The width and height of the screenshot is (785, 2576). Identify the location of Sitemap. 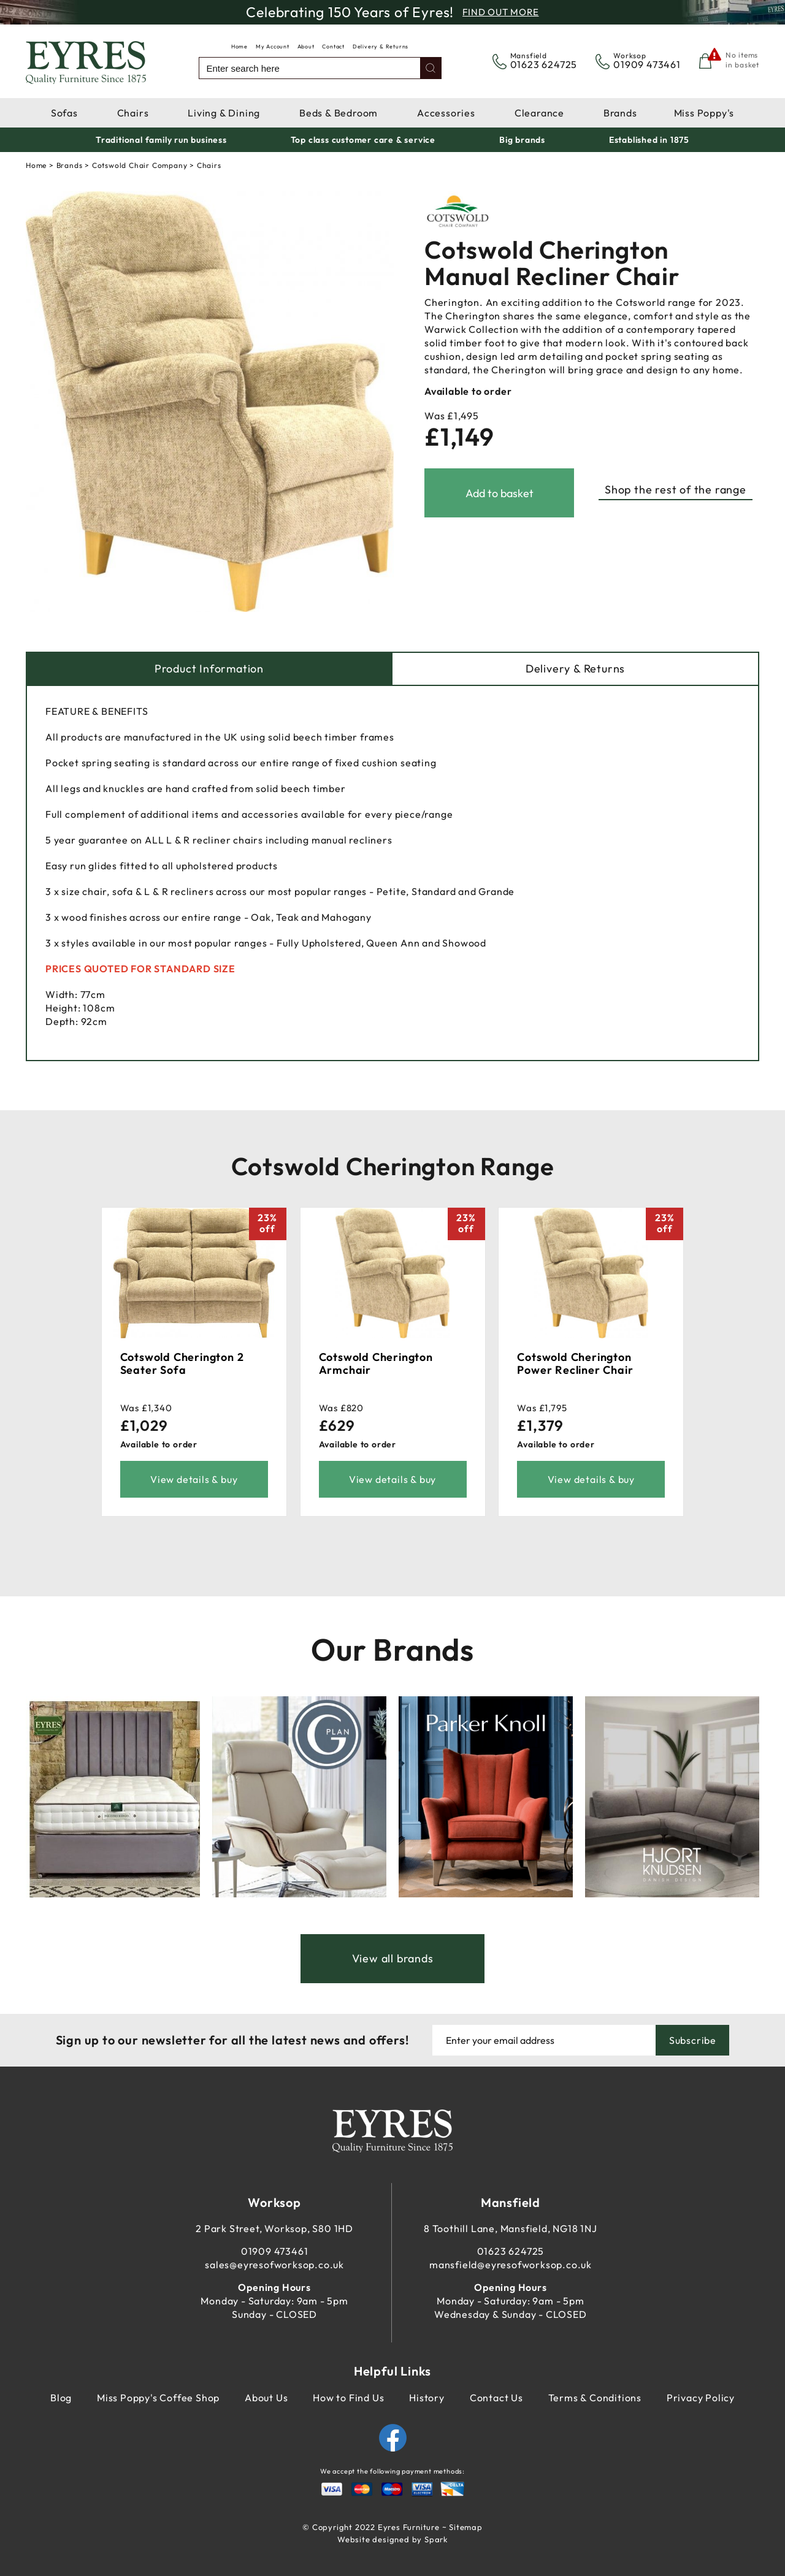
(466, 2527).